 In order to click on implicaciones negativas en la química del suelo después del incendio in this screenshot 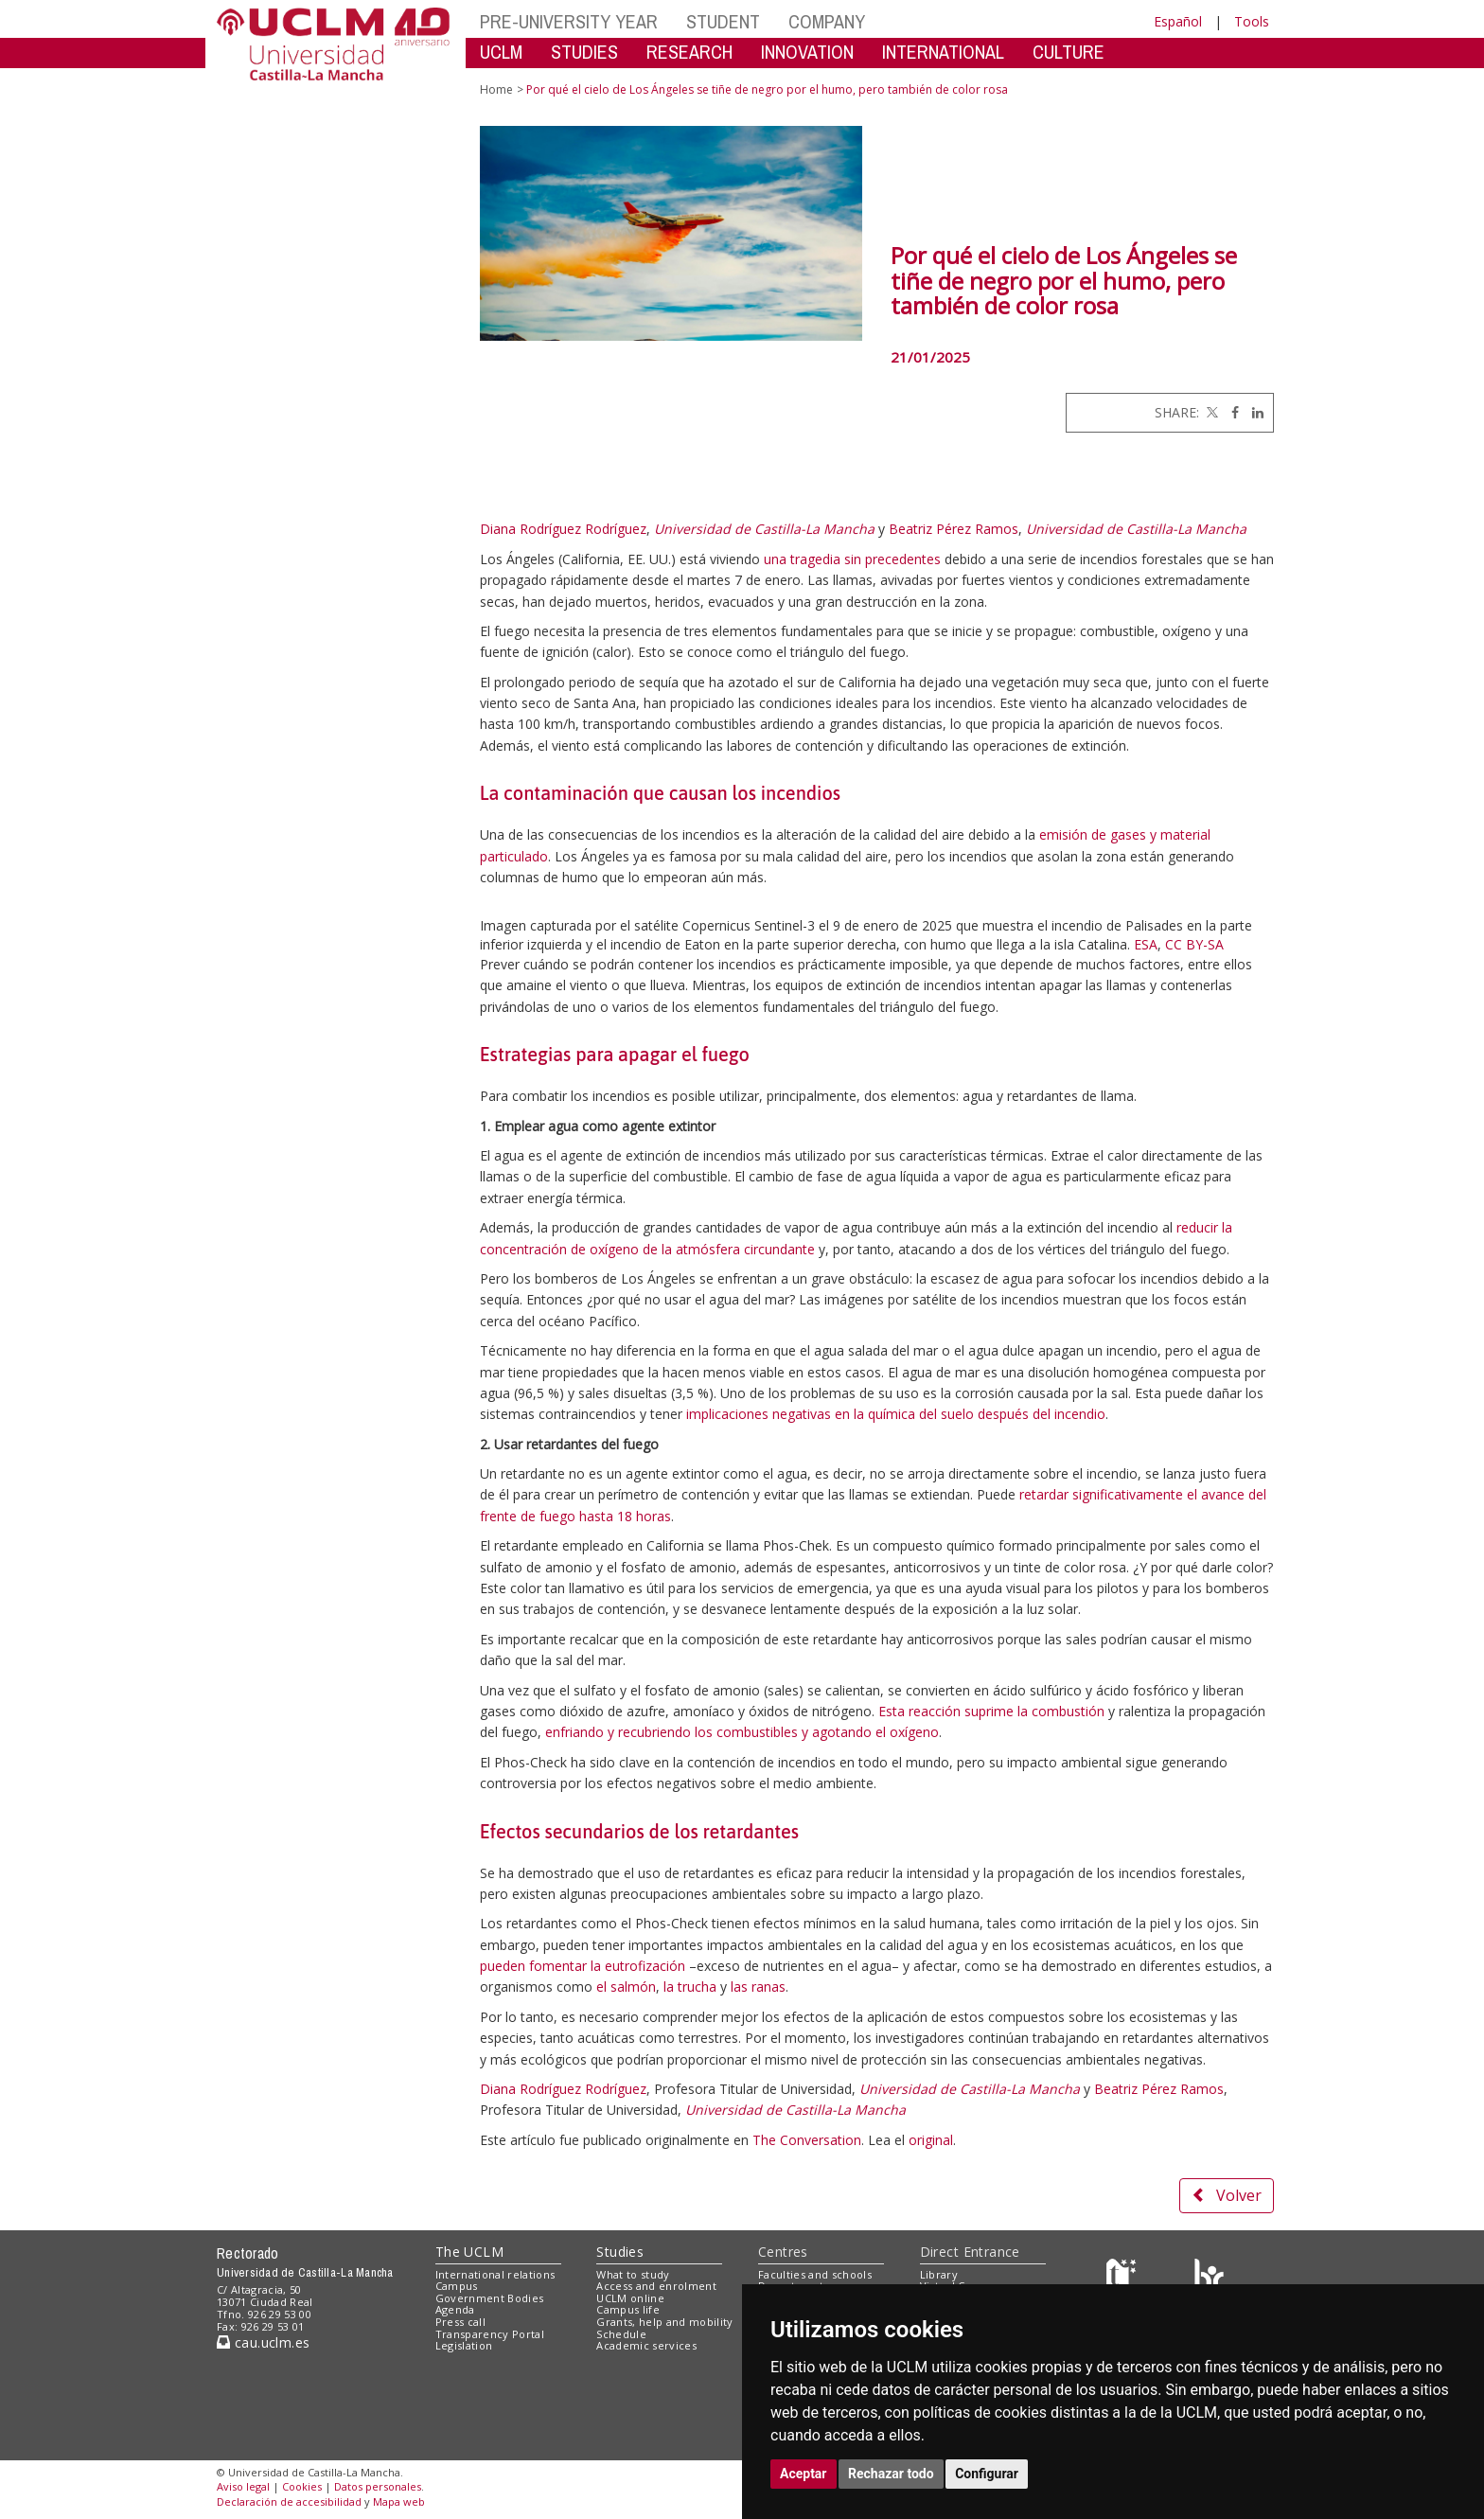, I will do `click(895, 1414)`.